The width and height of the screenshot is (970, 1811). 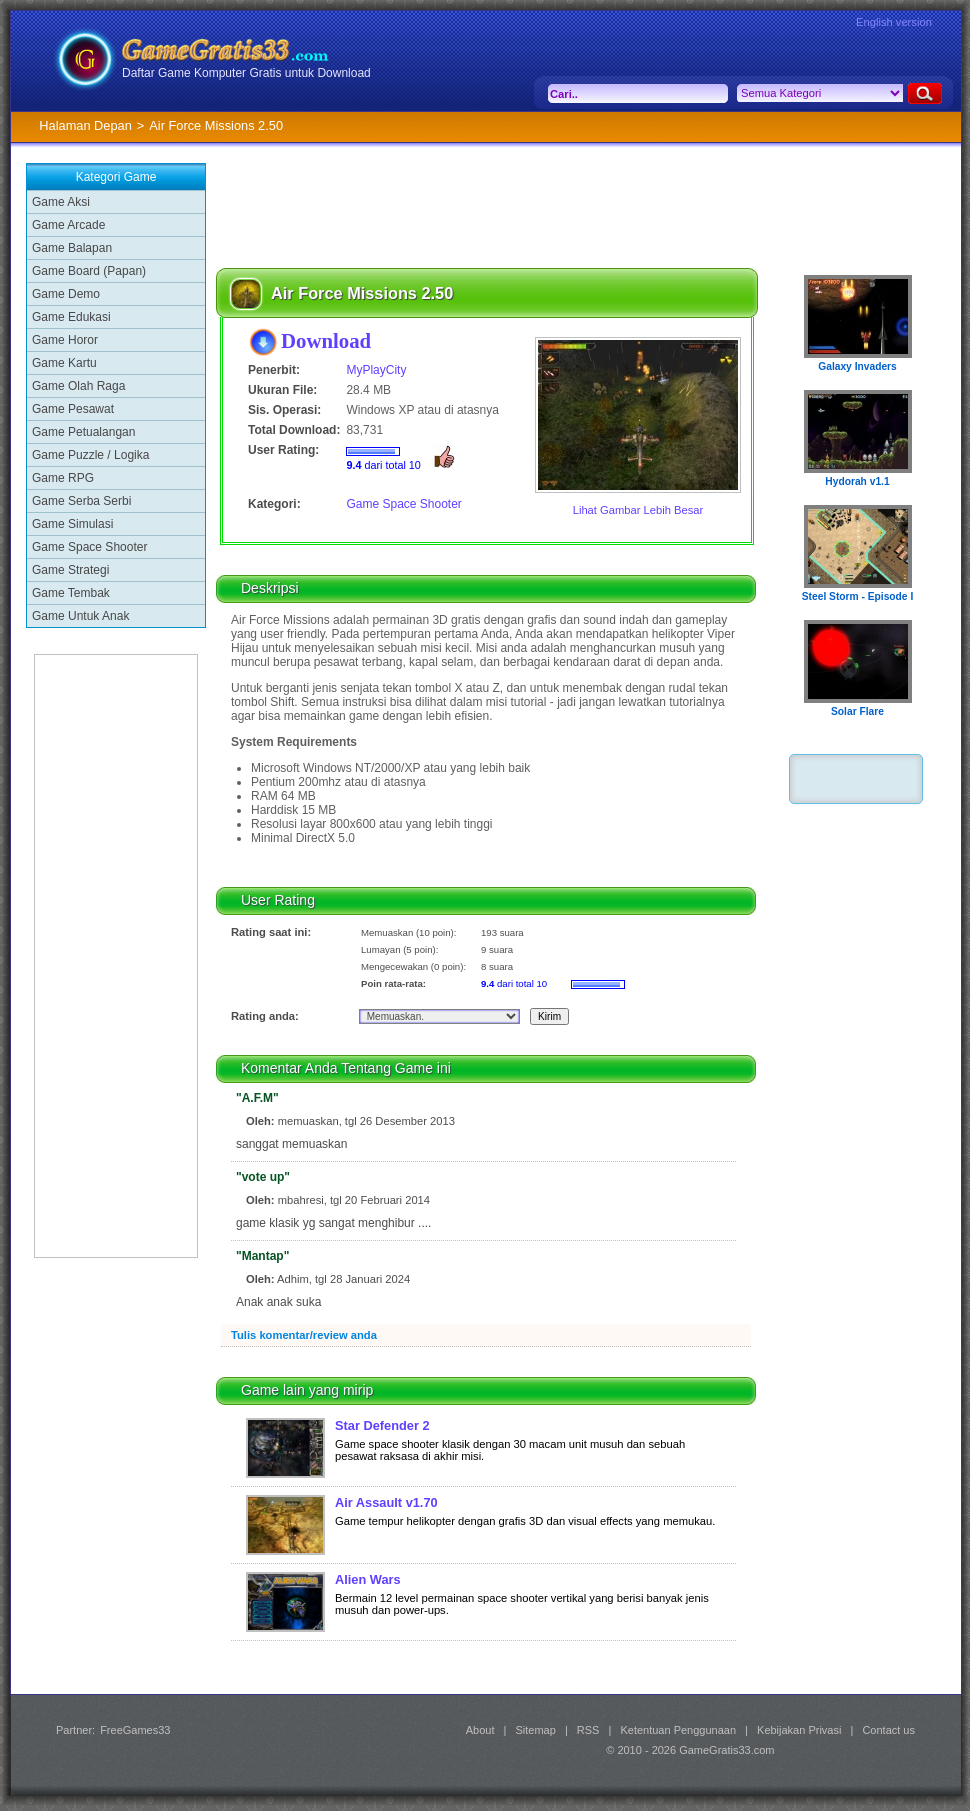 What do you see at coordinates (246, 73) in the screenshot?
I see `Daftar Game Komputer Gratis untuk Download` at bounding box center [246, 73].